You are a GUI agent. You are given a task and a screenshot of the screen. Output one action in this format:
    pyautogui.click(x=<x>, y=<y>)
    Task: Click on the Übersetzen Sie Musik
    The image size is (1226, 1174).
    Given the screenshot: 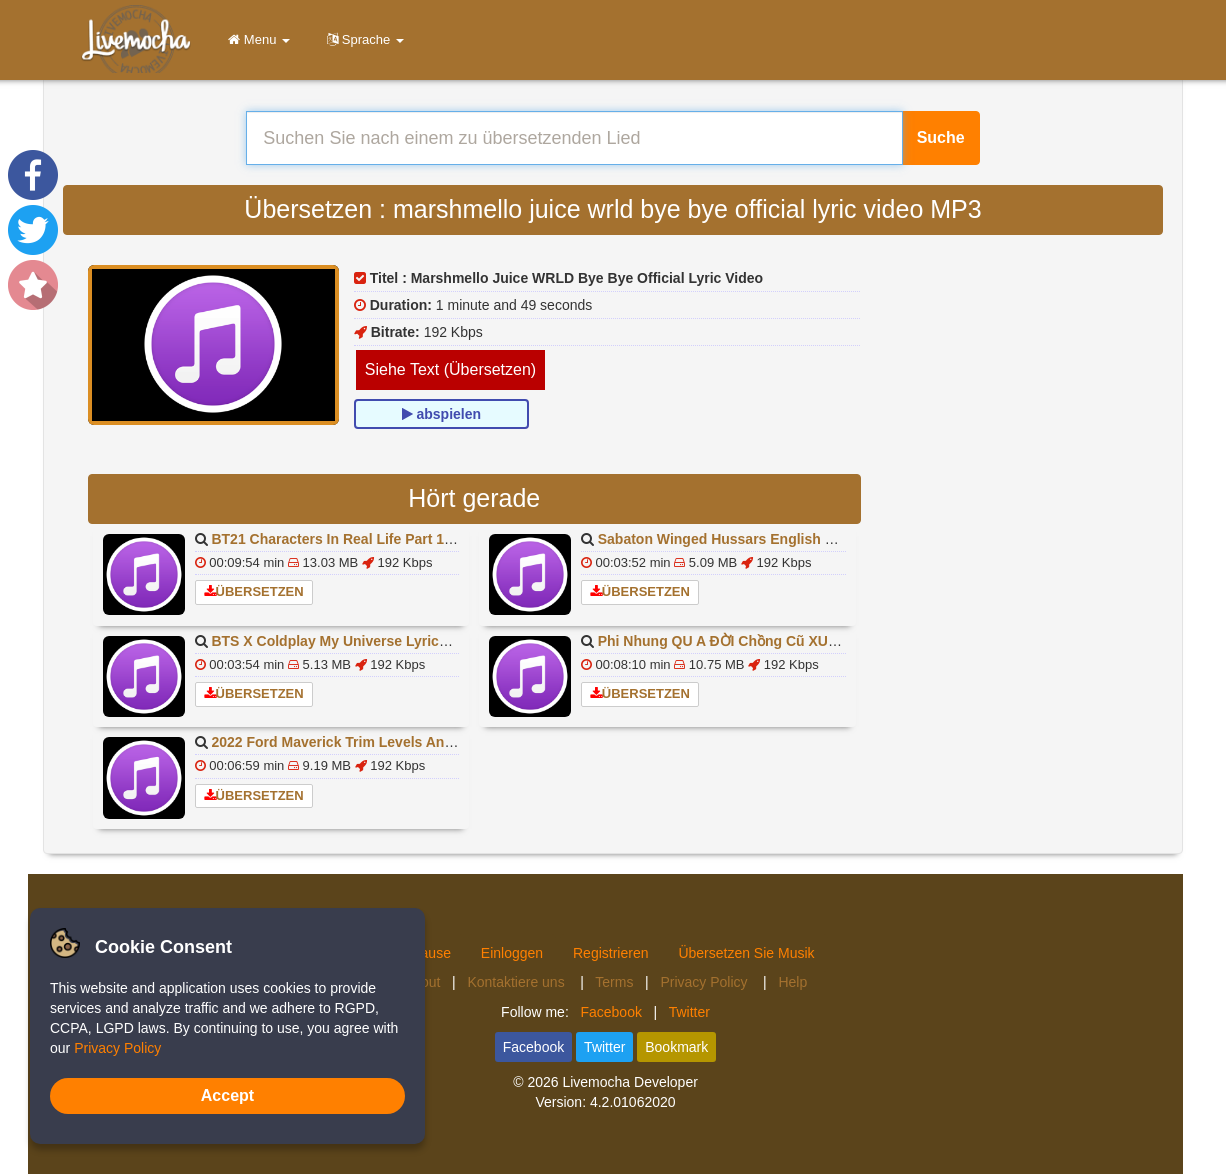 What is the action you would take?
    pyautogui.click(x=746, y=953)
    